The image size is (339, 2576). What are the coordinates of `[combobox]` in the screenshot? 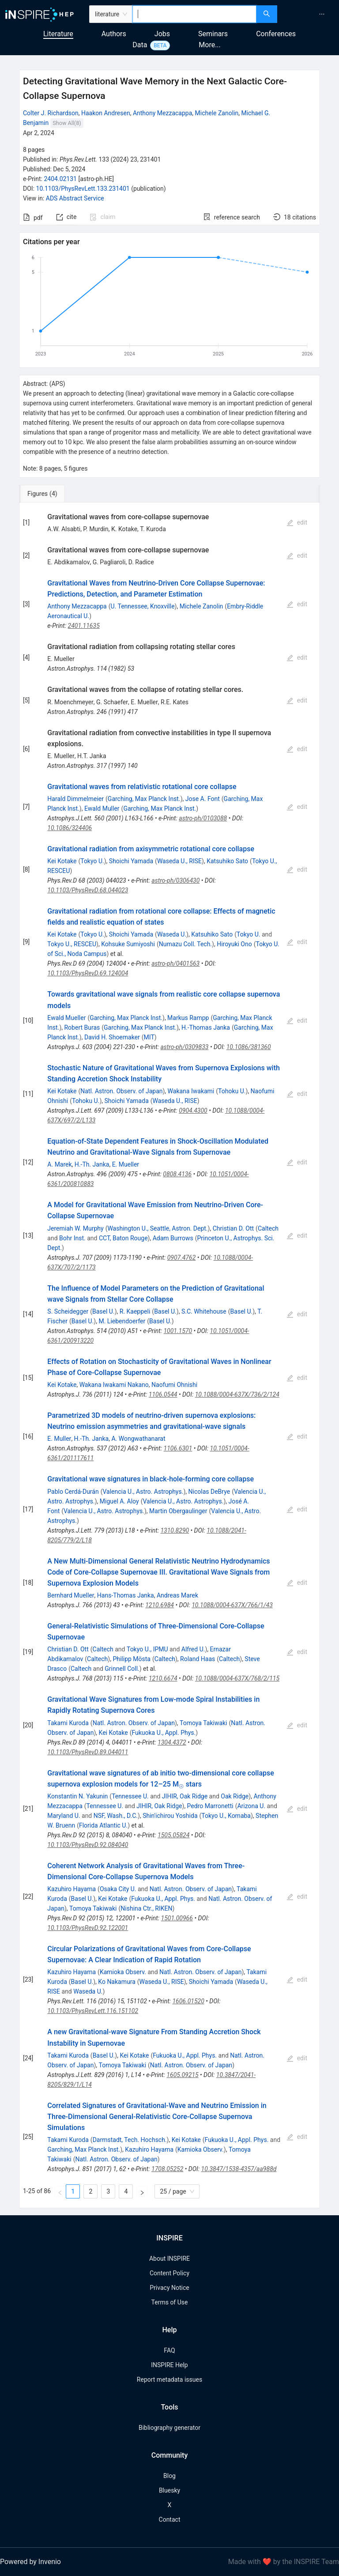 It's located at (194, 14).